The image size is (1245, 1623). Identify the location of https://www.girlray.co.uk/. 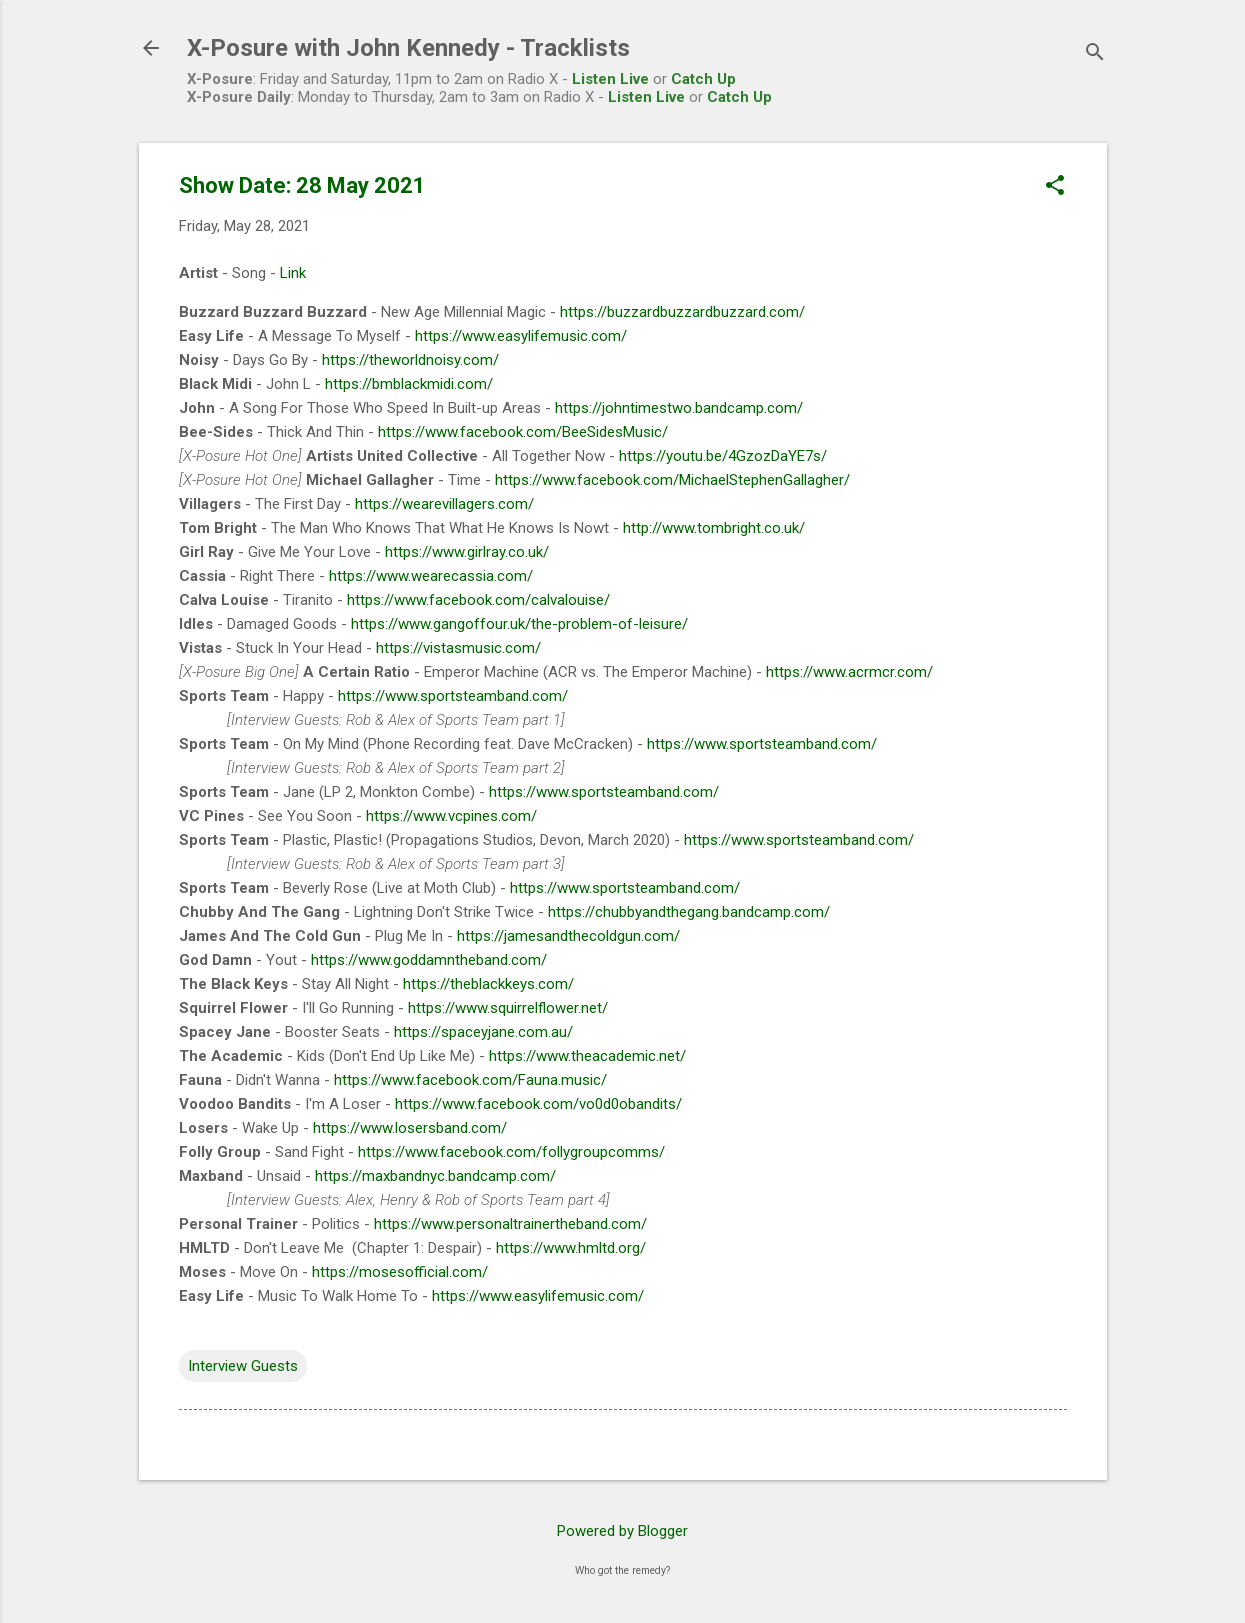
(467, 552).